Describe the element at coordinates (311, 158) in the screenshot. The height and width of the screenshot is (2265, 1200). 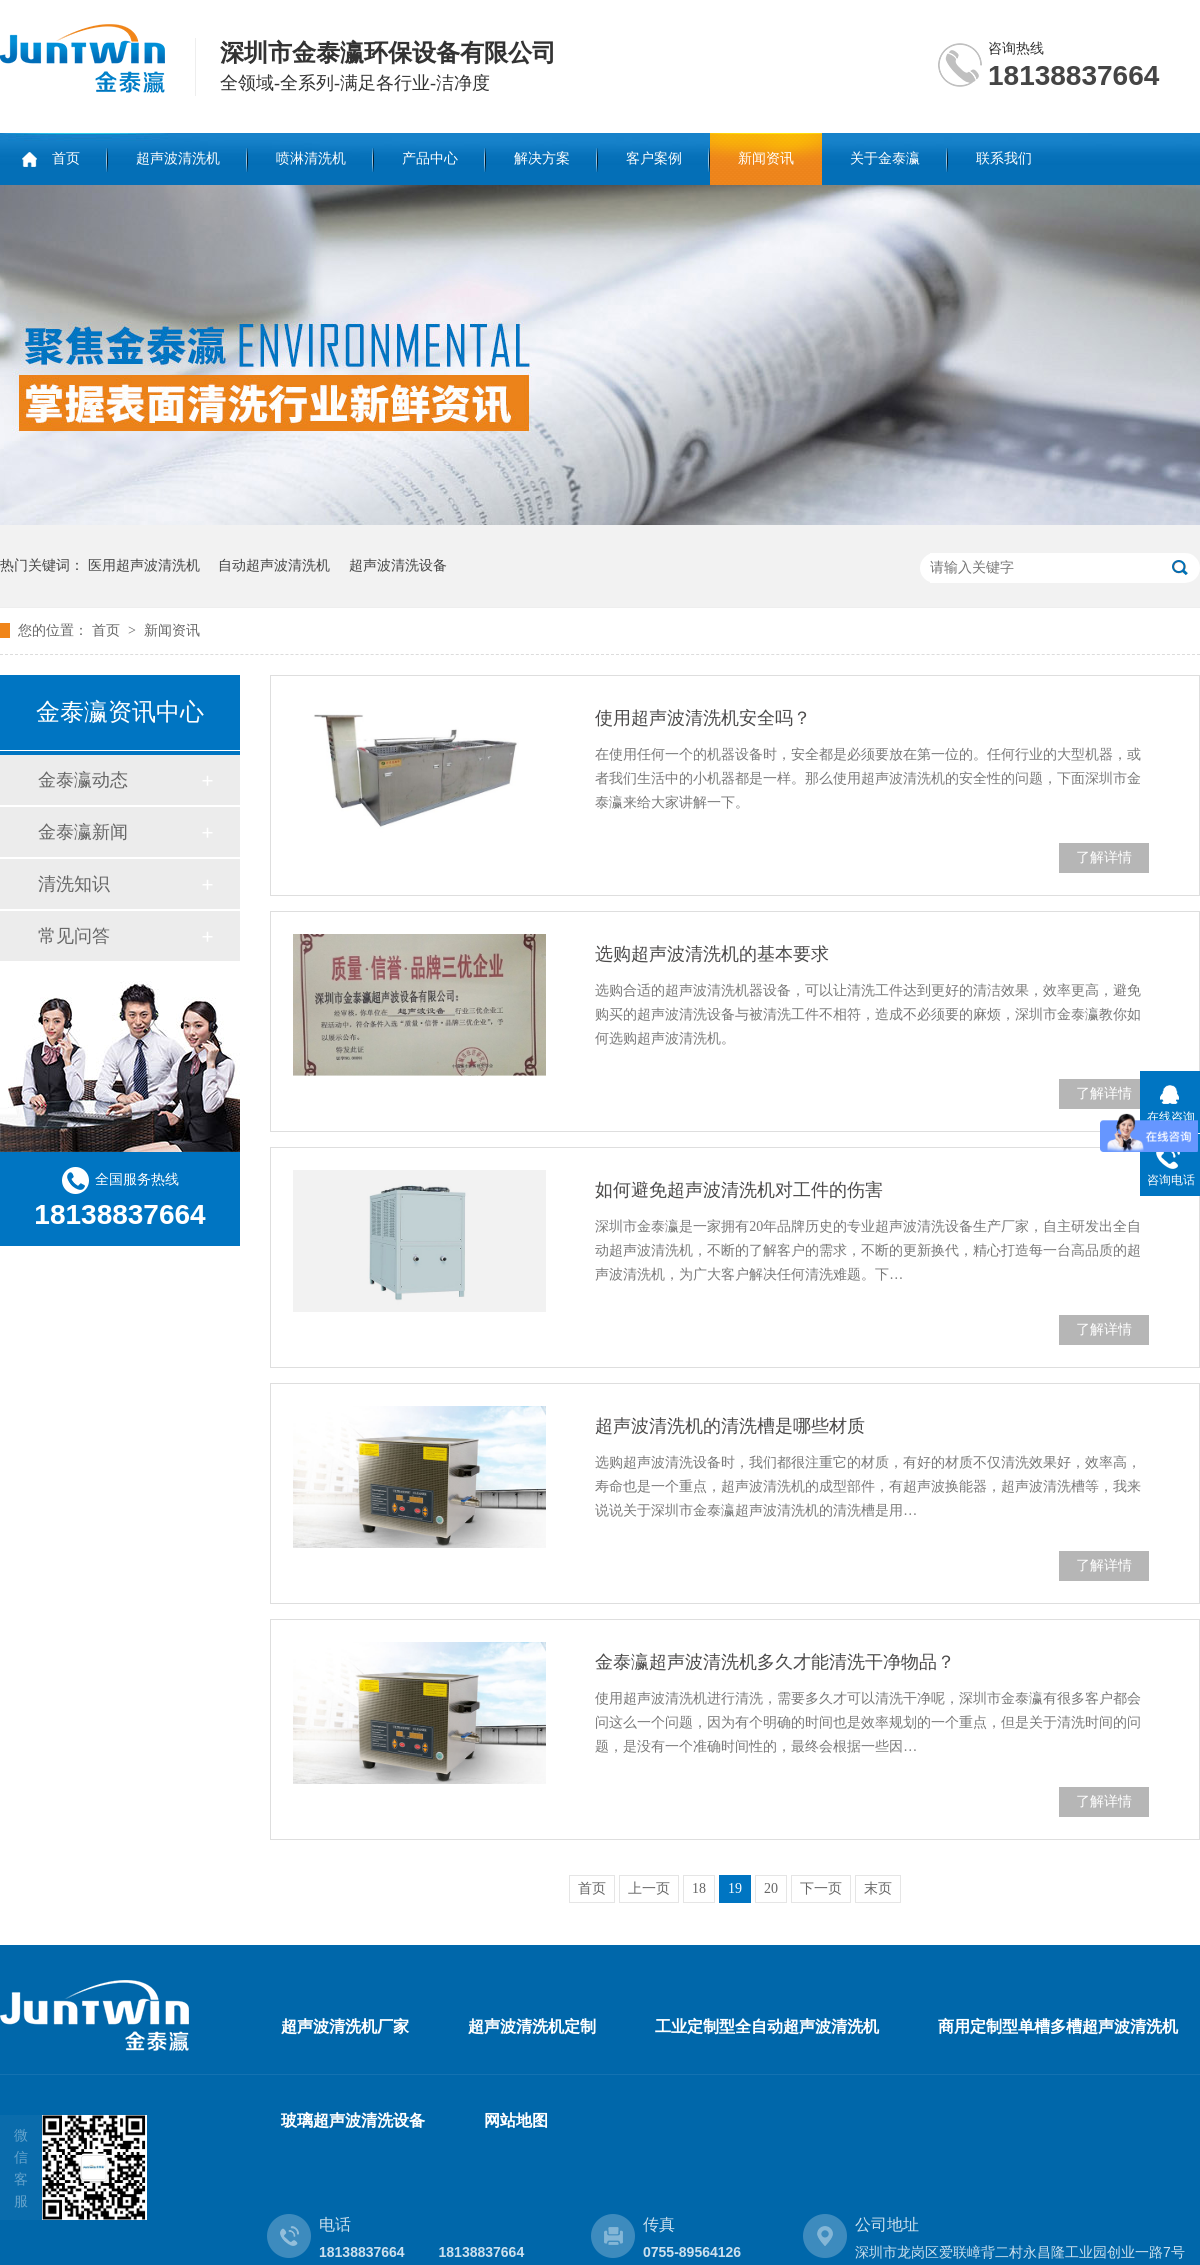
I see `喷淋清洗机` at that location.